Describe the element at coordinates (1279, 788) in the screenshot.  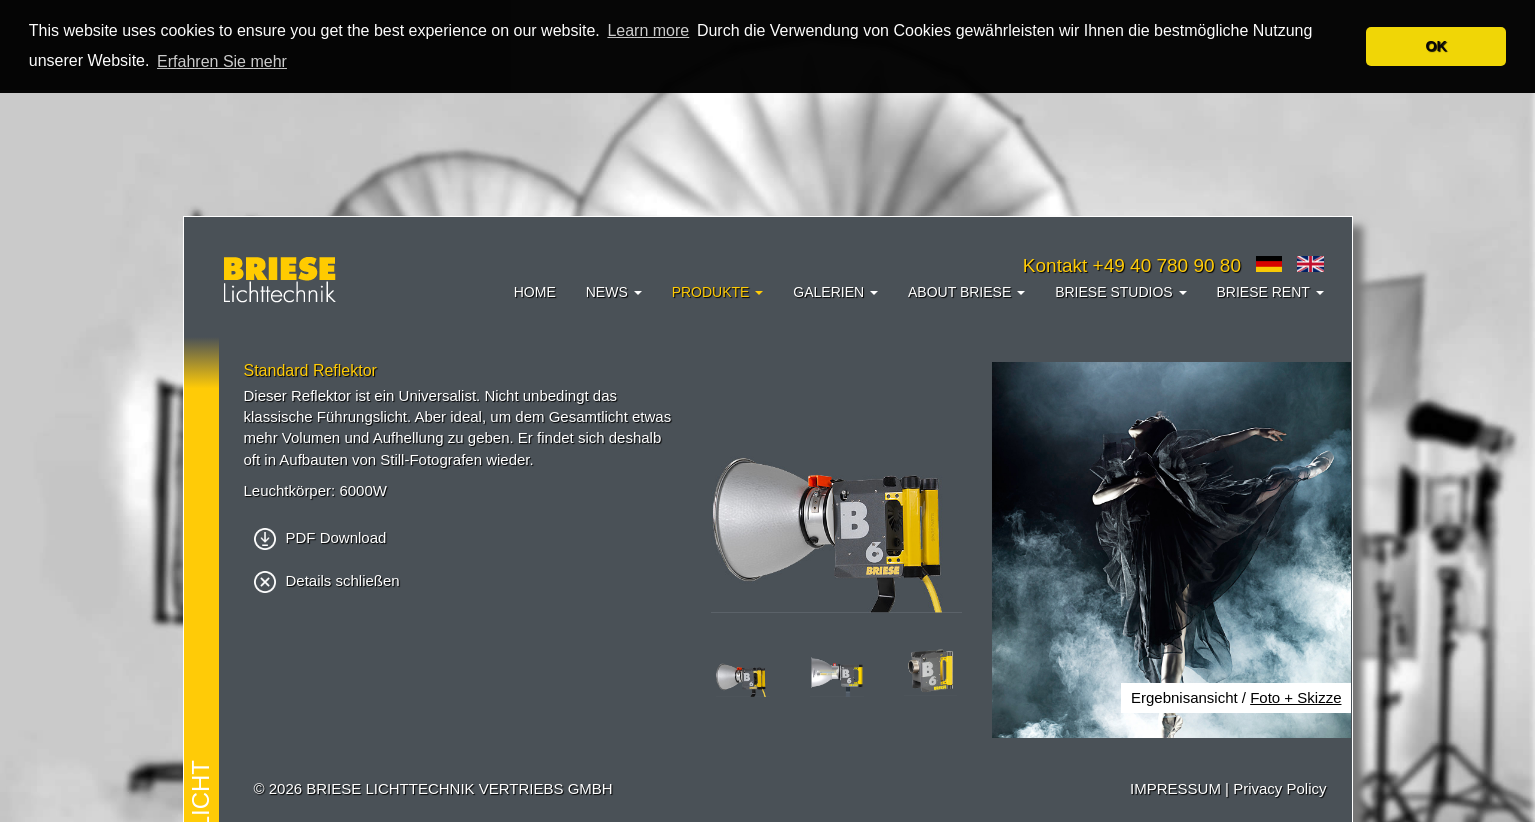
I see `Privacy Policy` at that location.